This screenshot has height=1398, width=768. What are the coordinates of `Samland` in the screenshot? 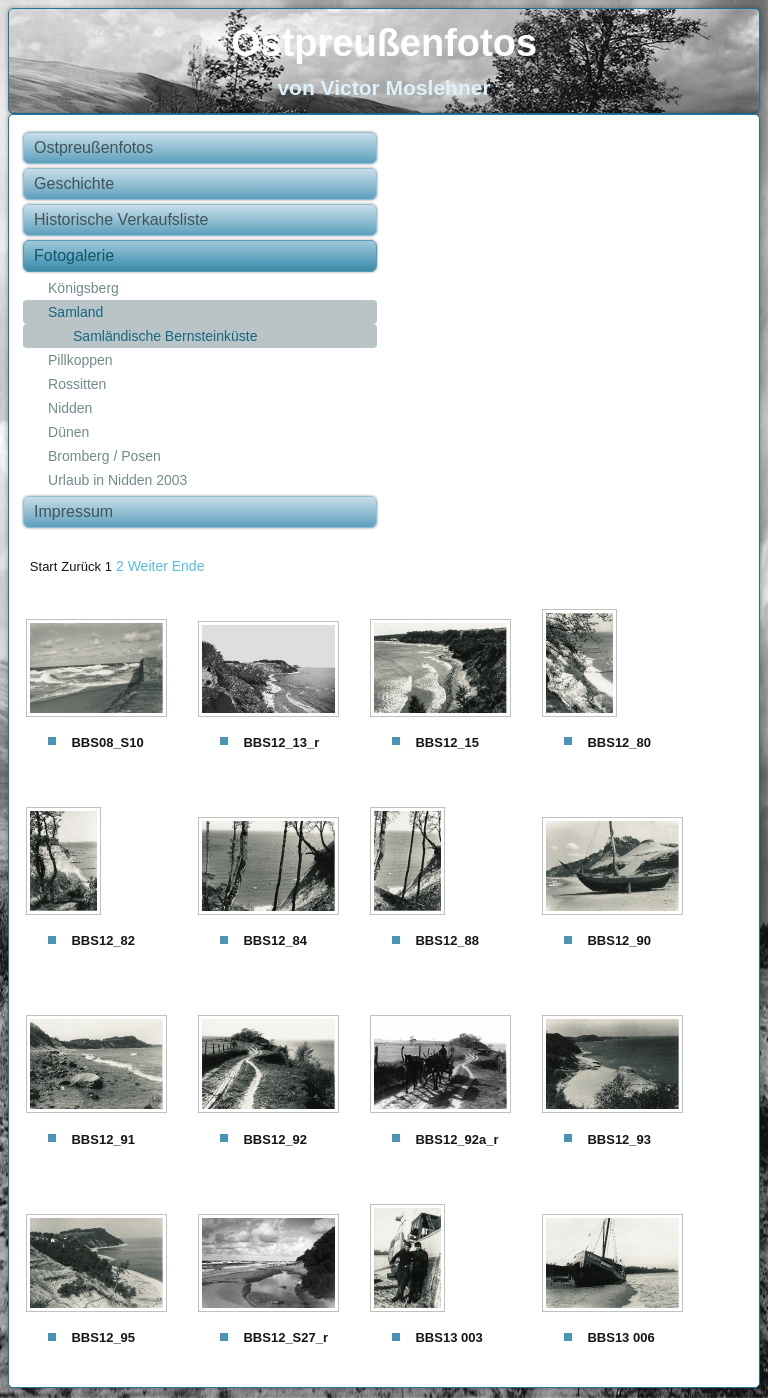 It's located at (75, 312).